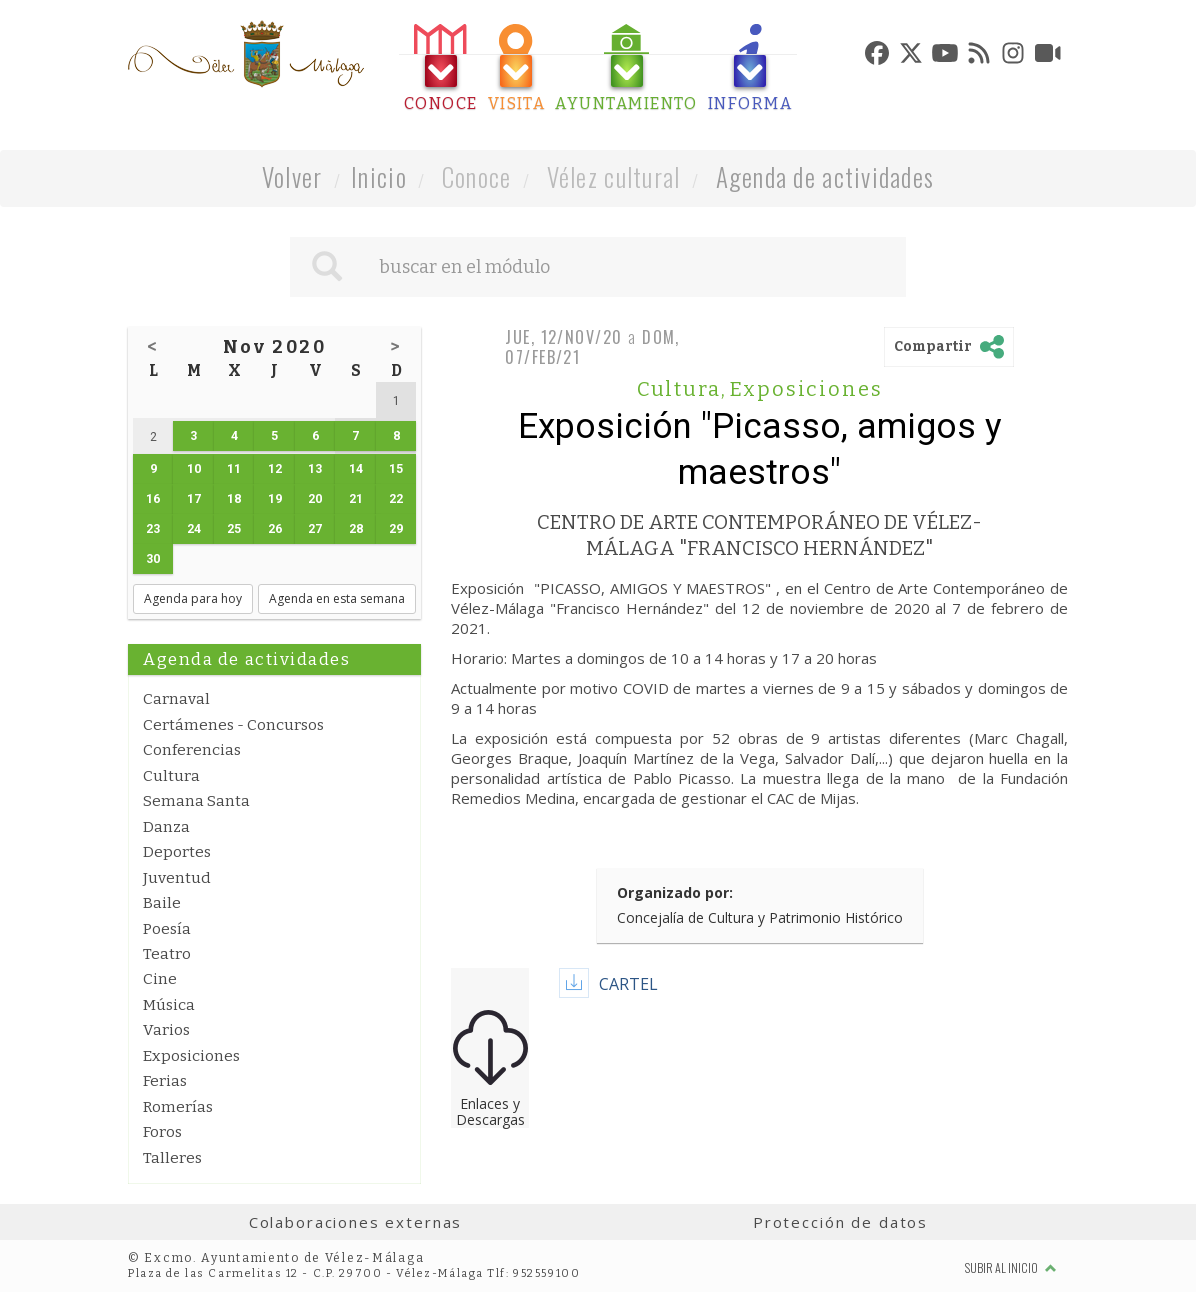 This screenshot has height=1292, width=1196. I want to click on Subir al inicio, so click(1011, 1267).